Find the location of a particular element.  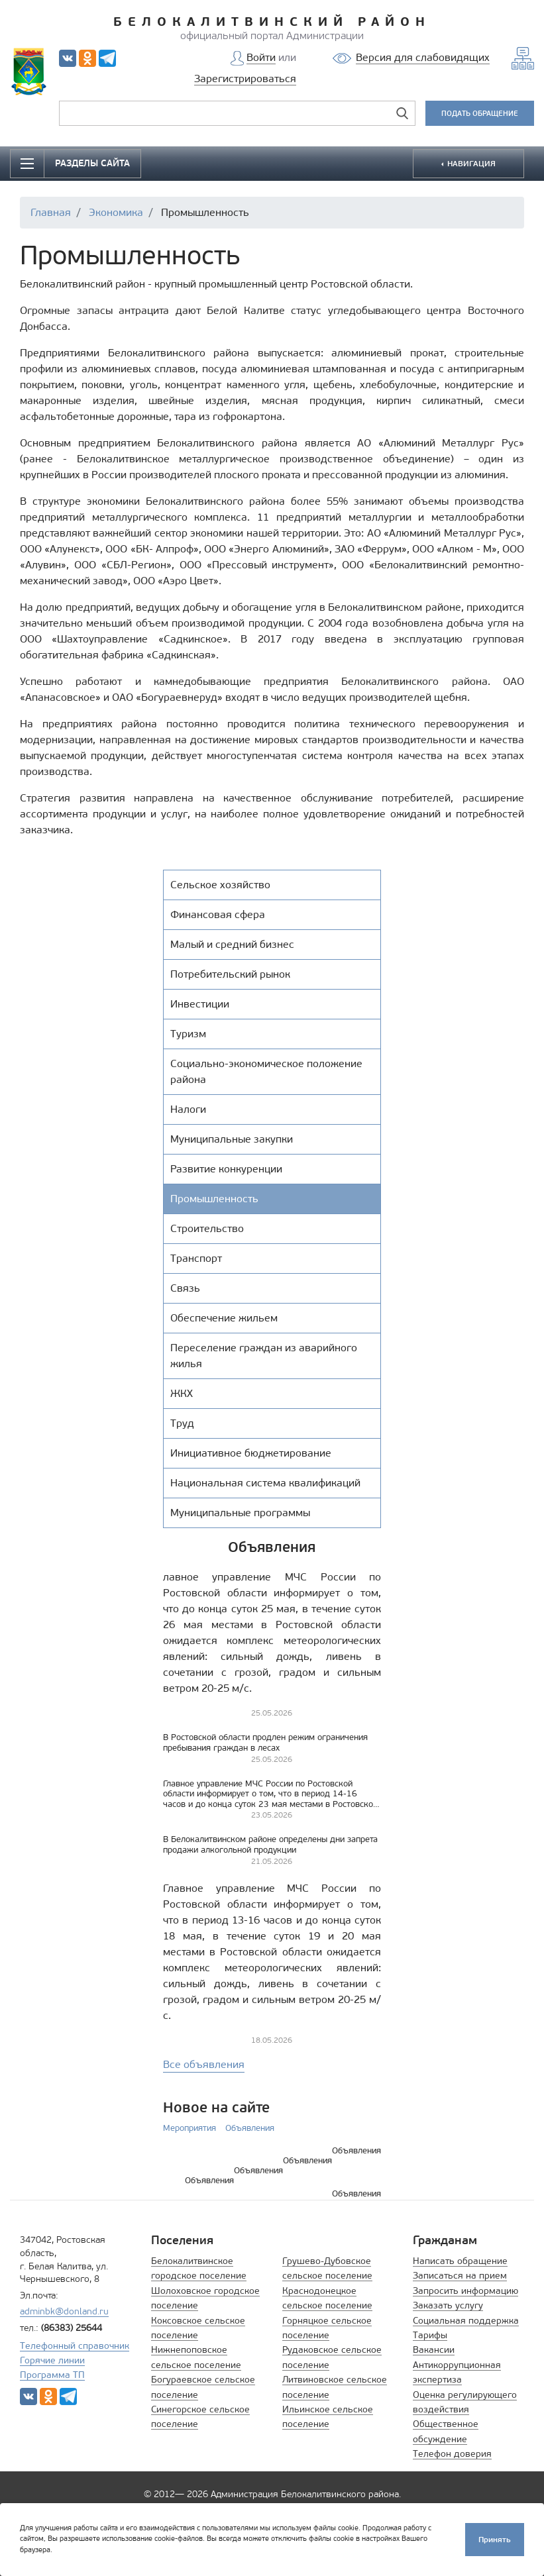

adminbk@donland.ru is located at coordinates (64, 2311).